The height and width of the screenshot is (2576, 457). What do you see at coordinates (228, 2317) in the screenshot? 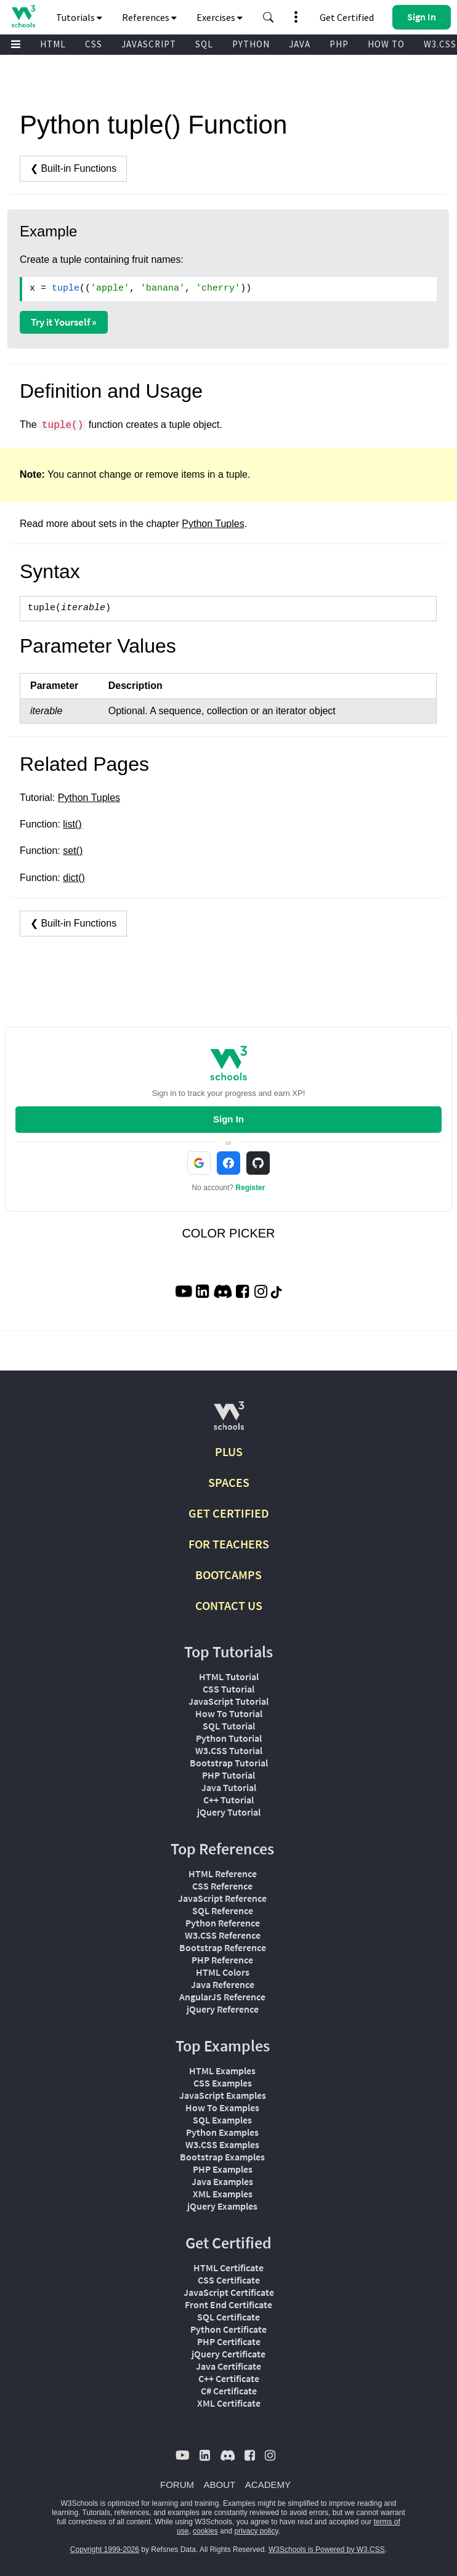
I see `SQL Certificate` at bounding box center [228, 2317].